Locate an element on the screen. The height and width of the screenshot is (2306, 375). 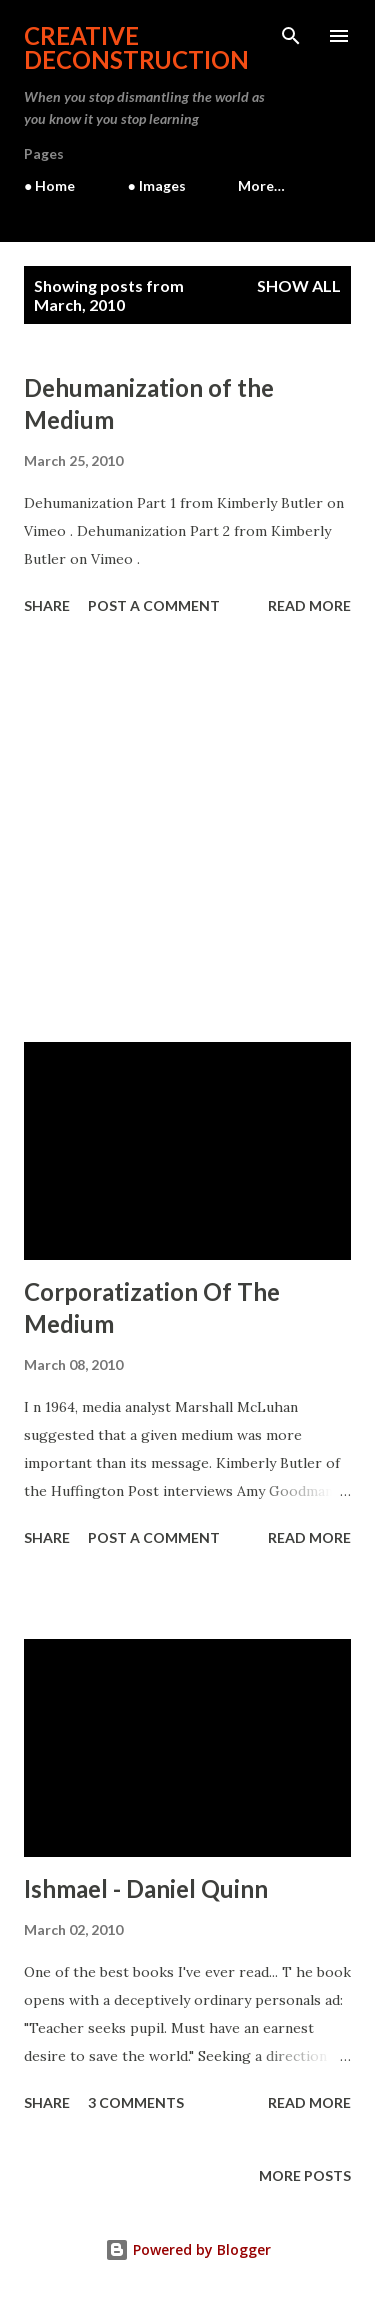
Powered by Blogger is located at coordinates (188, 2249).